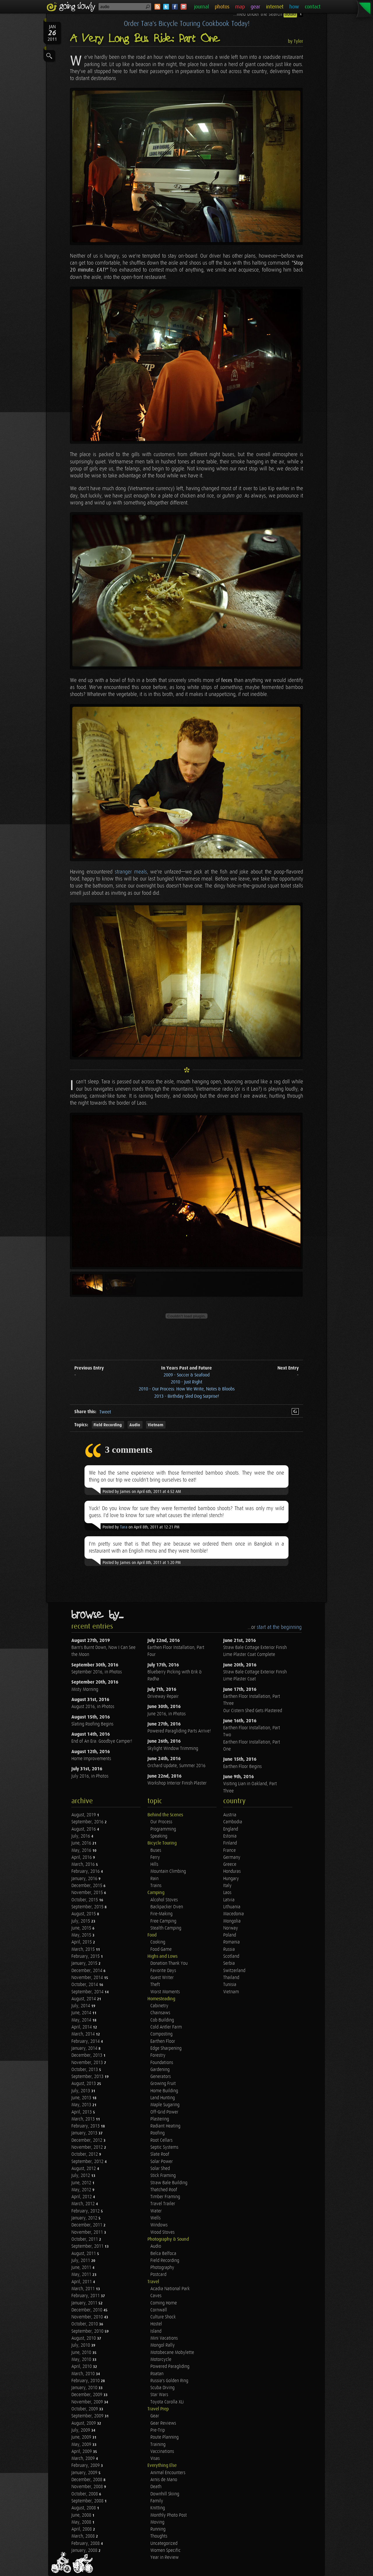 The height and width of the screenshot is (2576, 373). I want to click on September, 2016, so click(88, 1822).